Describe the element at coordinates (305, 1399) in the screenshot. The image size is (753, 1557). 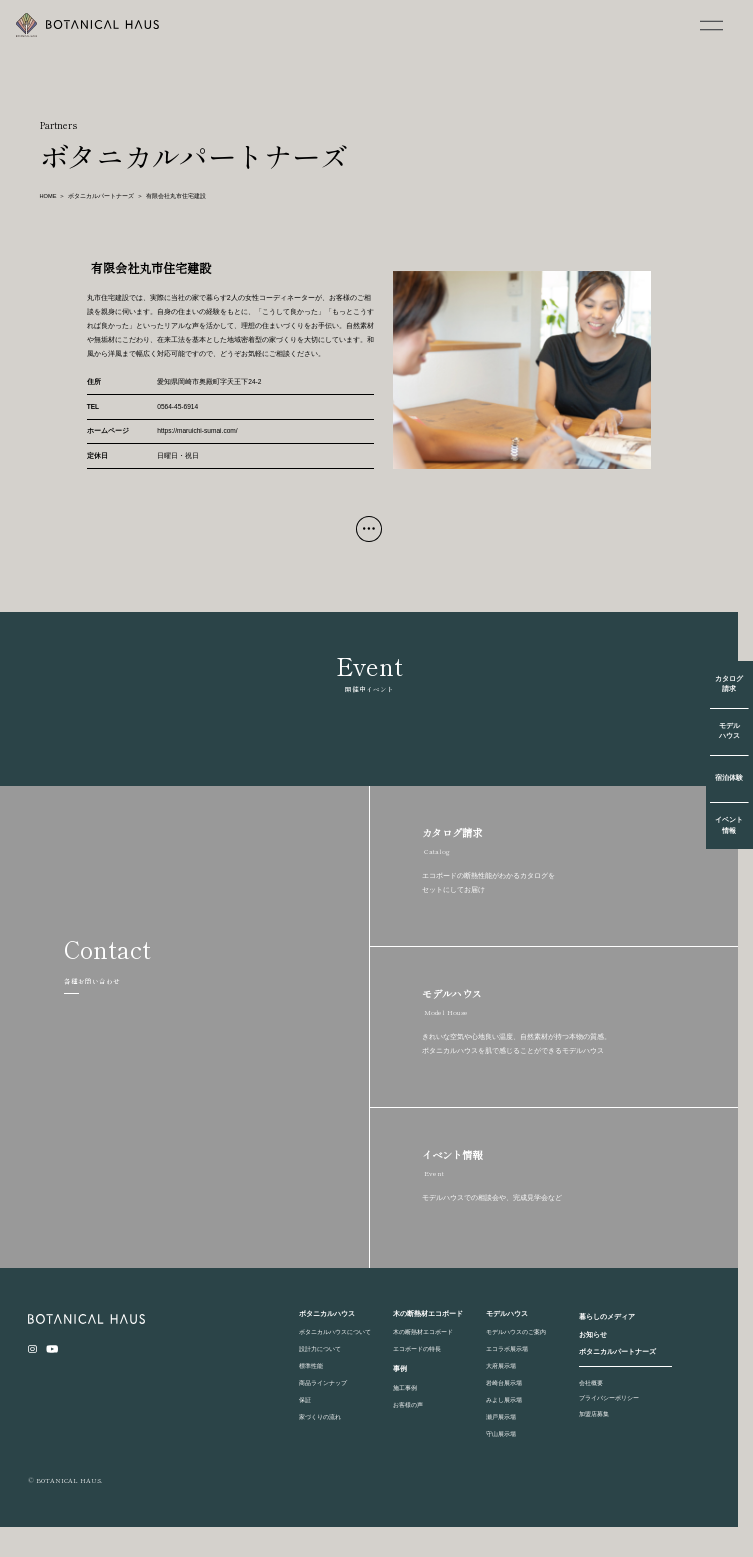
I see `保証` at that location.